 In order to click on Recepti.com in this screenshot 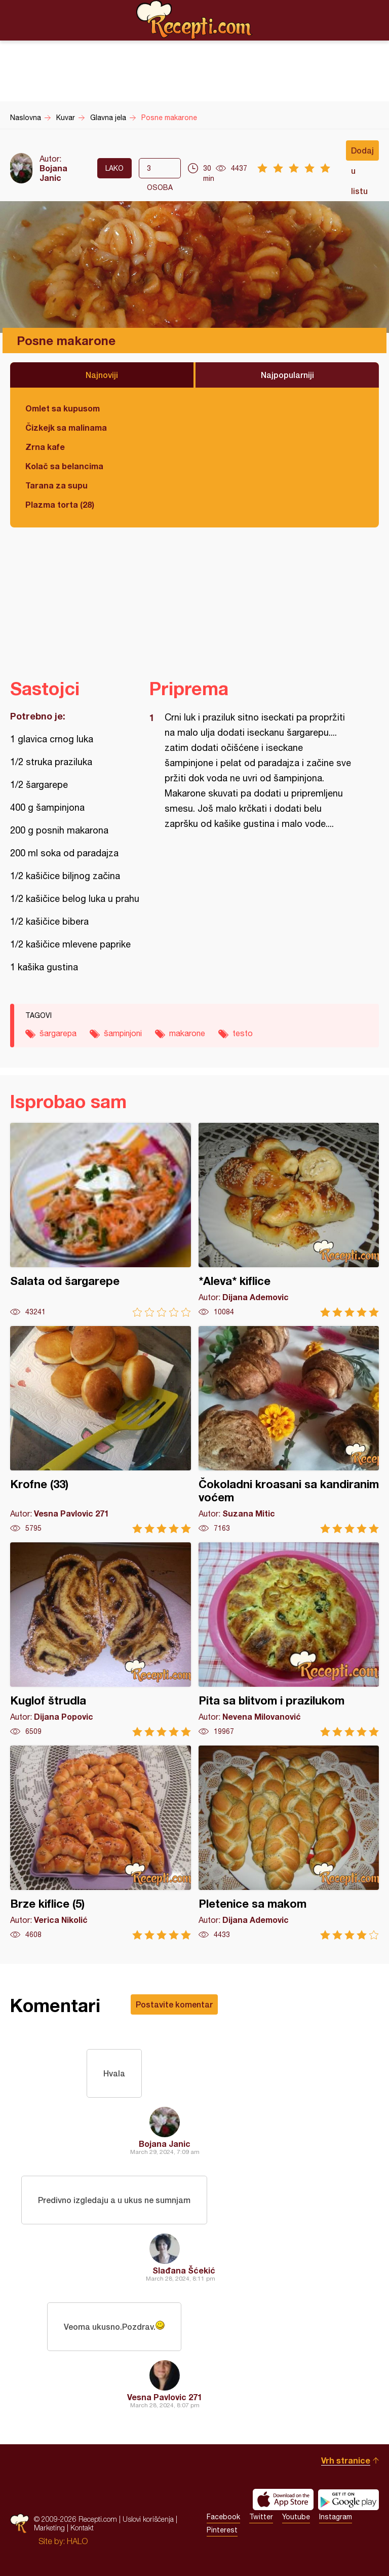, I will do `click(194, 20)`.